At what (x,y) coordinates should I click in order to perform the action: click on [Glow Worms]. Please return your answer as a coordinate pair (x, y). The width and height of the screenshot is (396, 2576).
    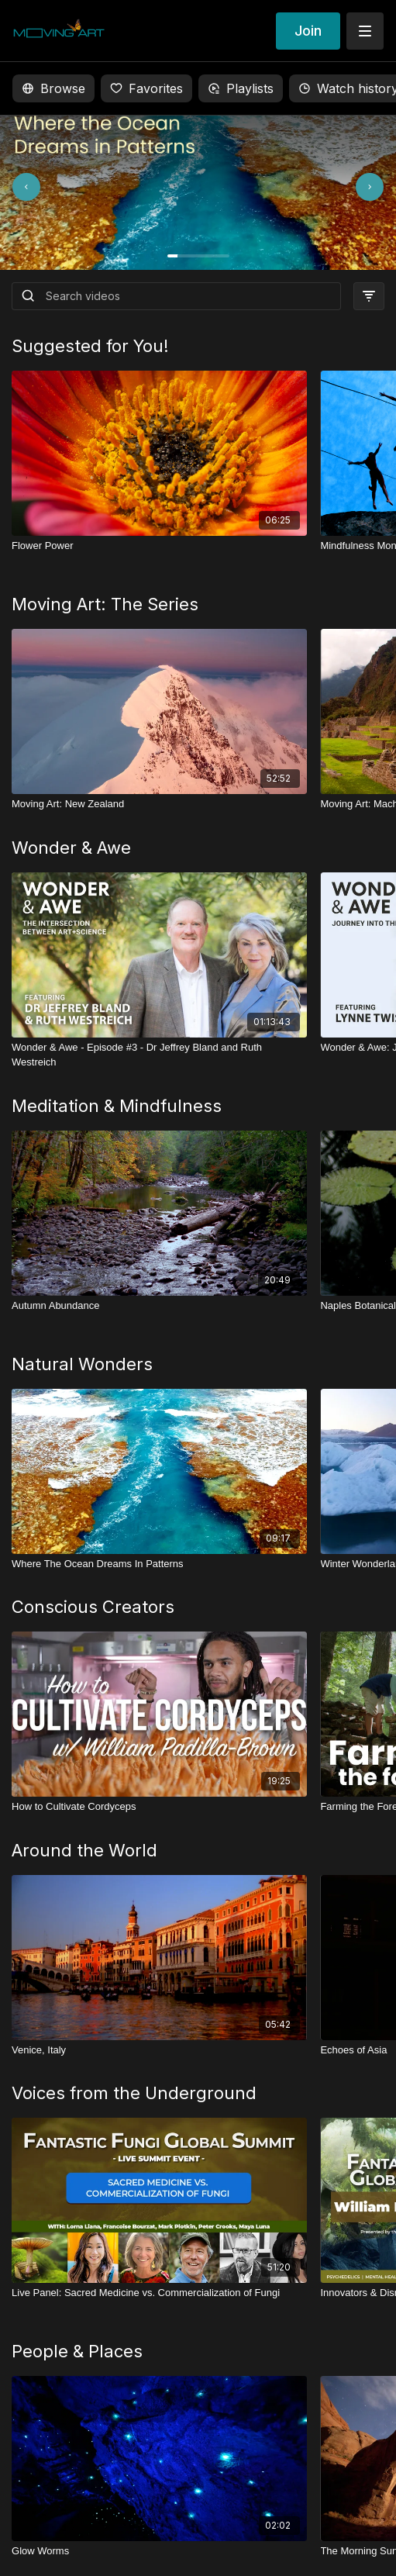
    Looking at the image, I should click on (159, 2551).